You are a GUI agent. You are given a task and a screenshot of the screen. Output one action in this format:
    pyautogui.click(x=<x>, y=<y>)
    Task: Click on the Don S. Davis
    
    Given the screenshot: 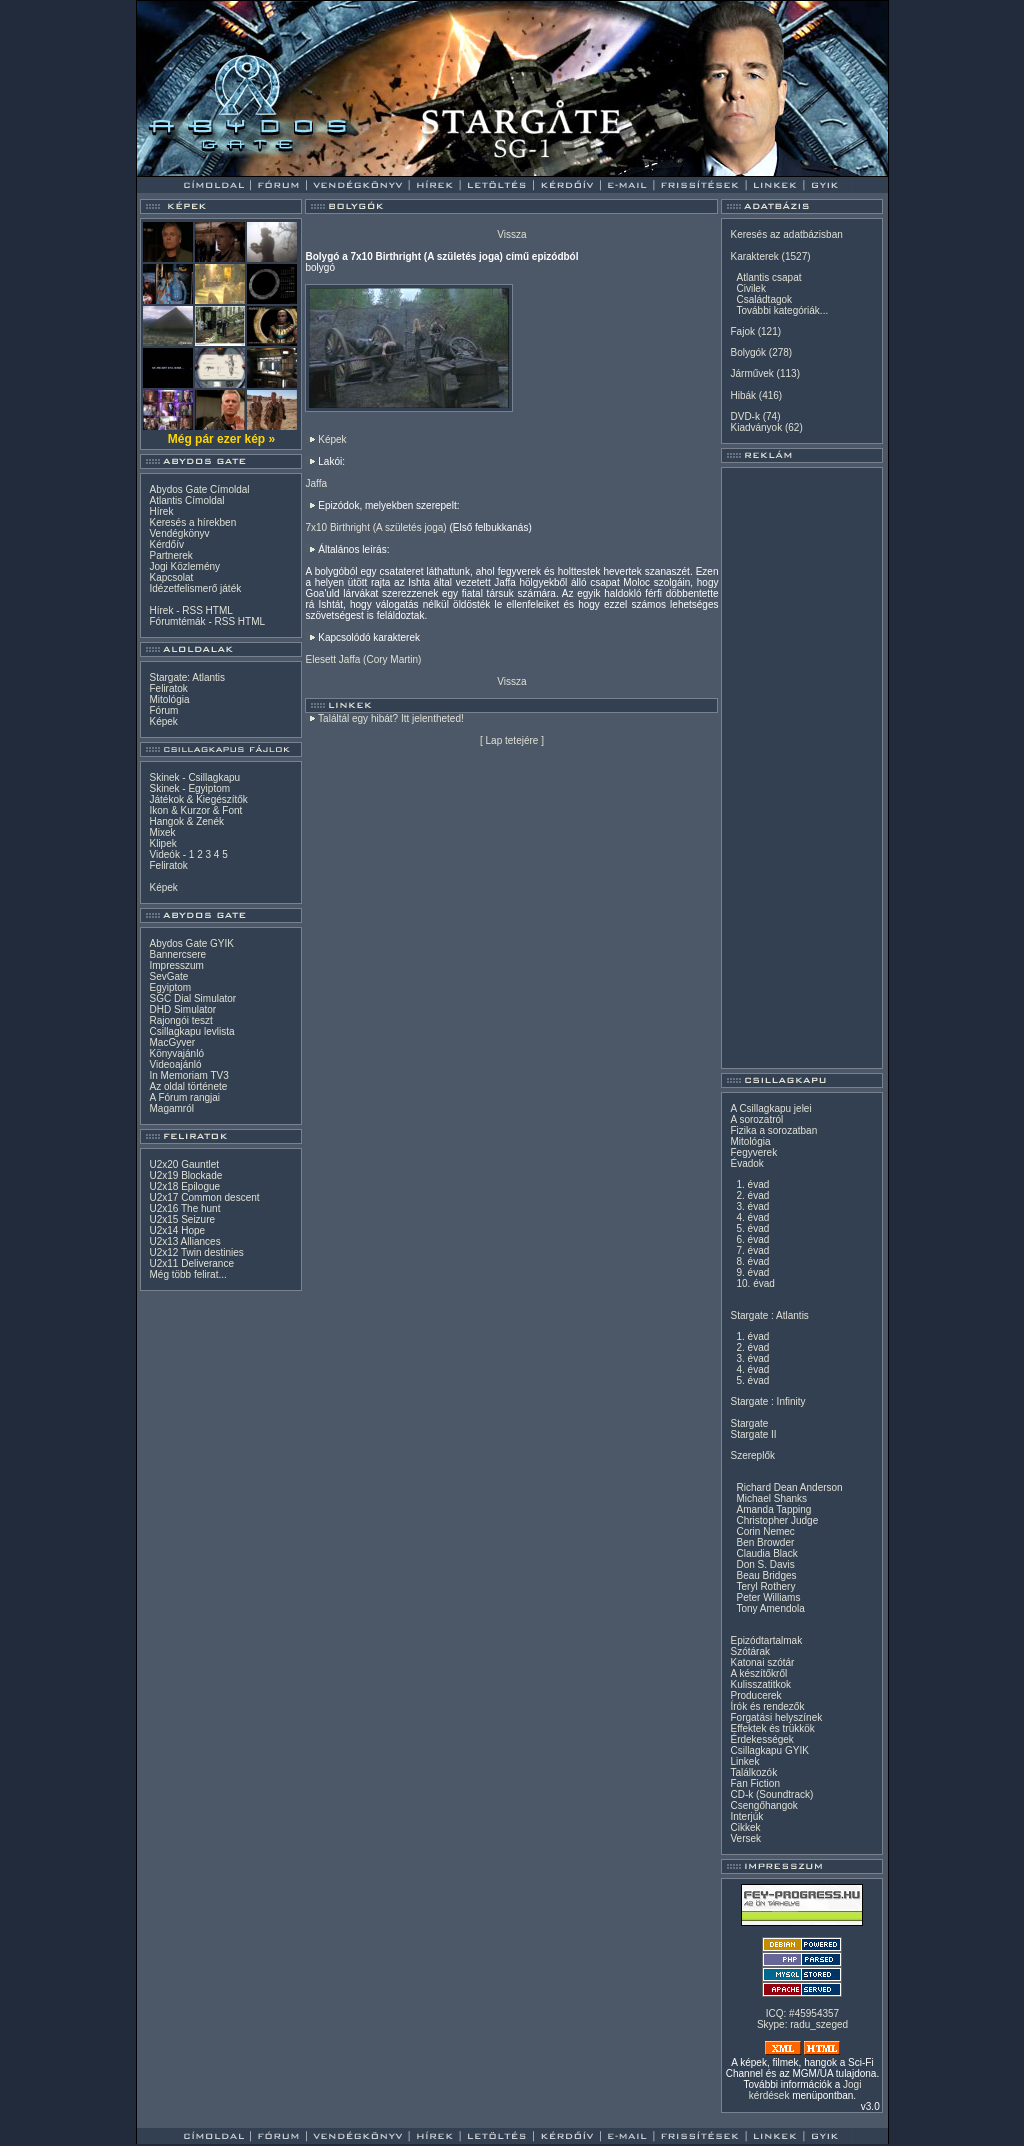 What is the action you would take?
    pyautogui.click(x=765, y=1564)
    